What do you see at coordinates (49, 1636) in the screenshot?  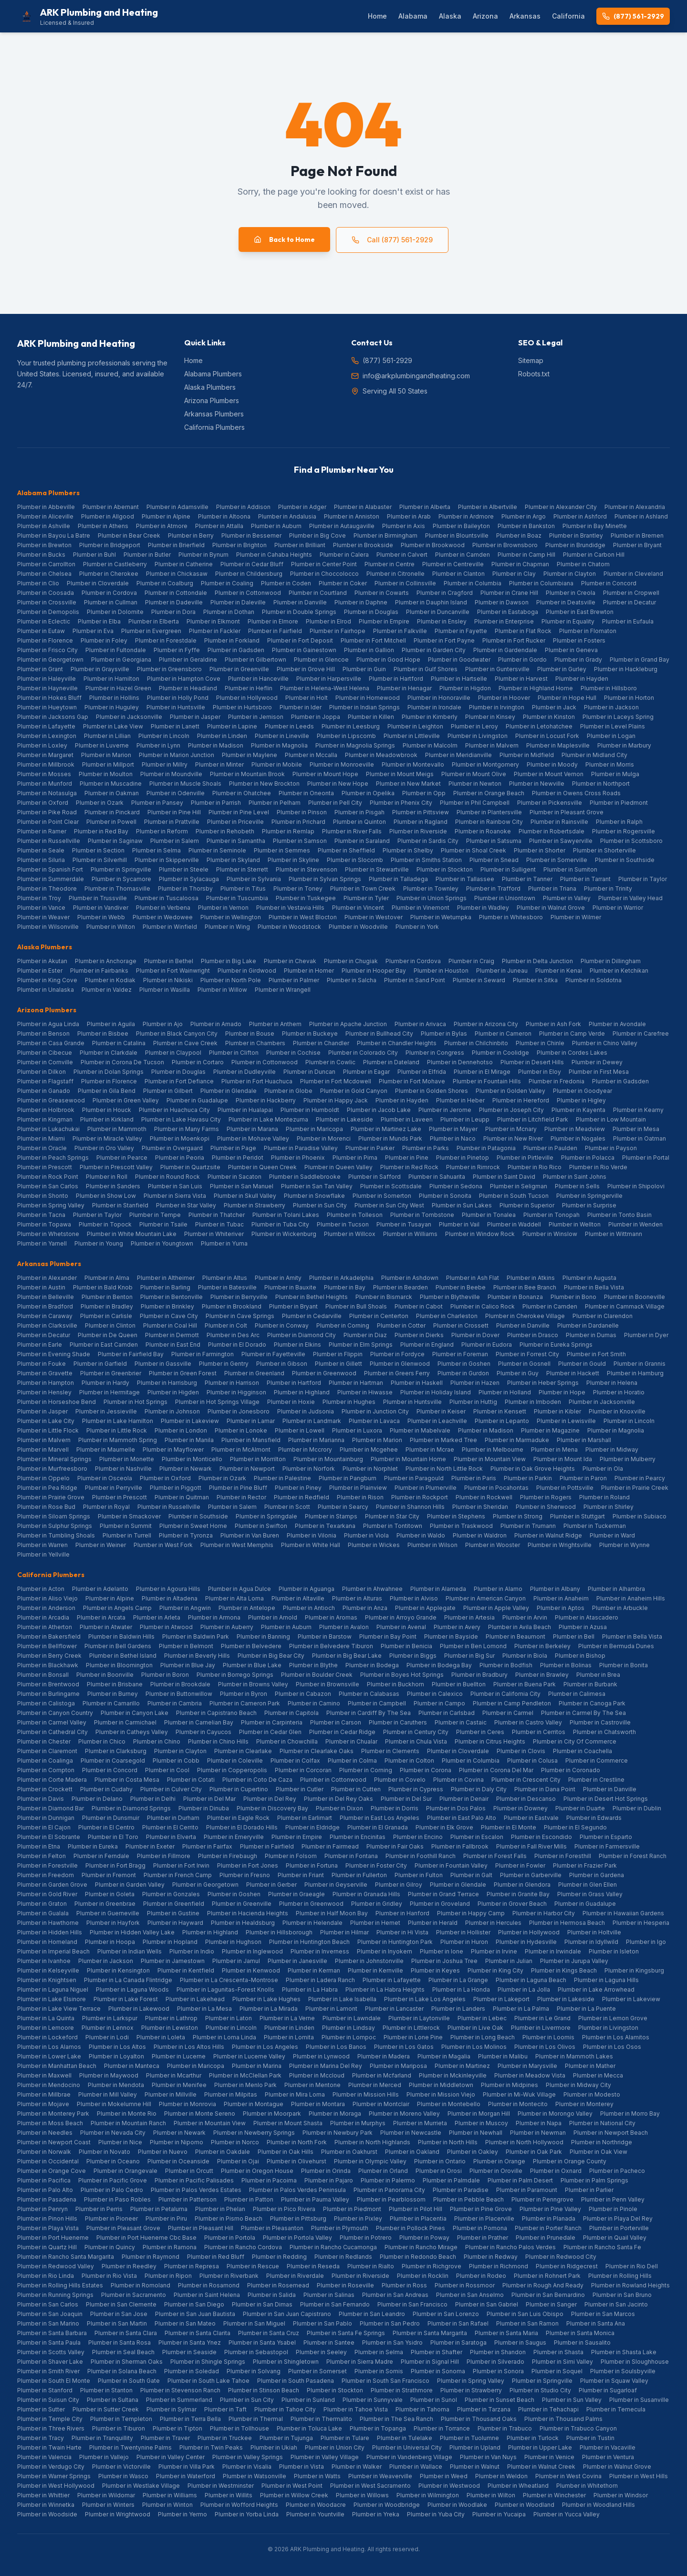 I see `Plumber in Bakersfield` at bounding box center [49, 1636].